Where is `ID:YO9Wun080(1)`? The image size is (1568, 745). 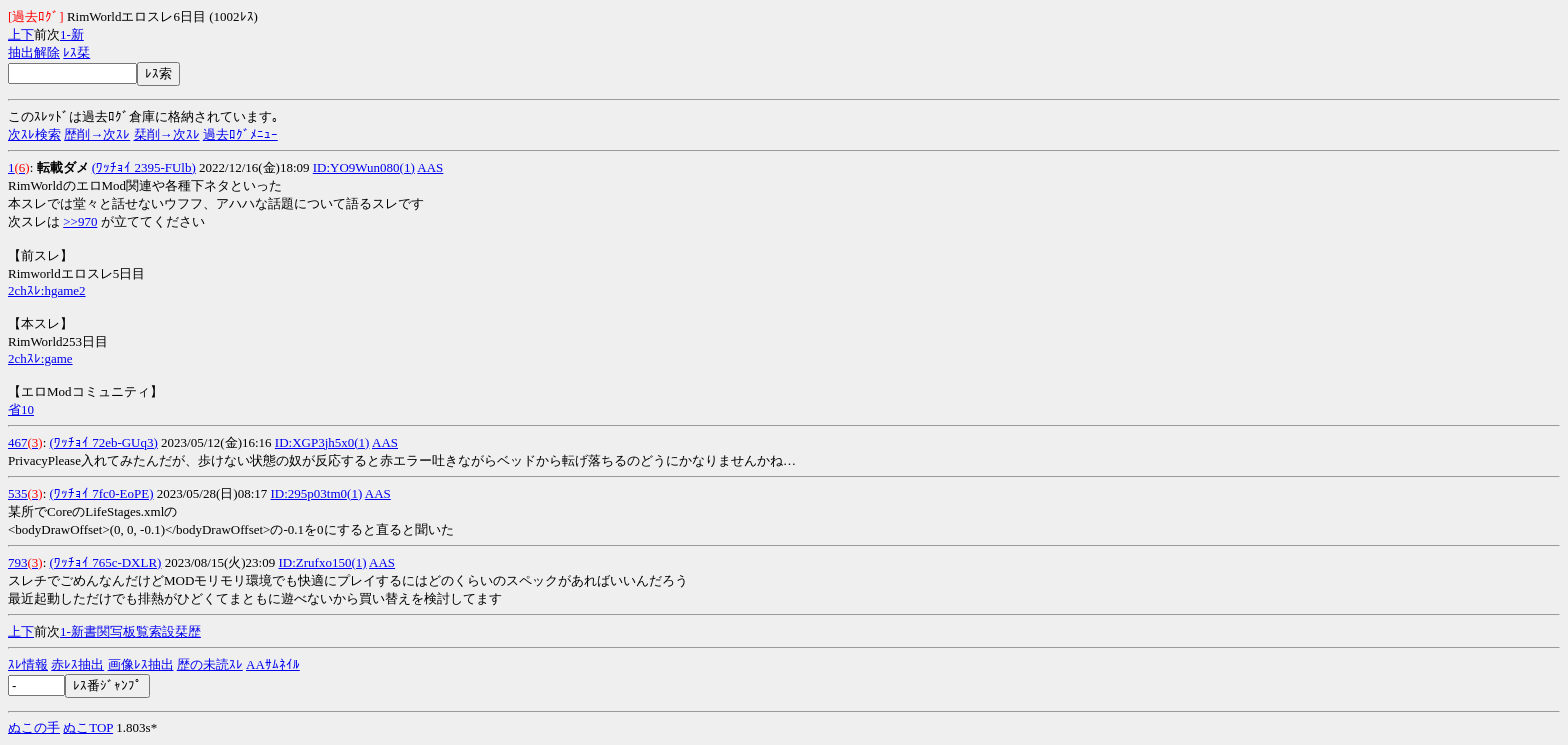
ID:YO9Wun080(1) is located at coordinates (364, 167).